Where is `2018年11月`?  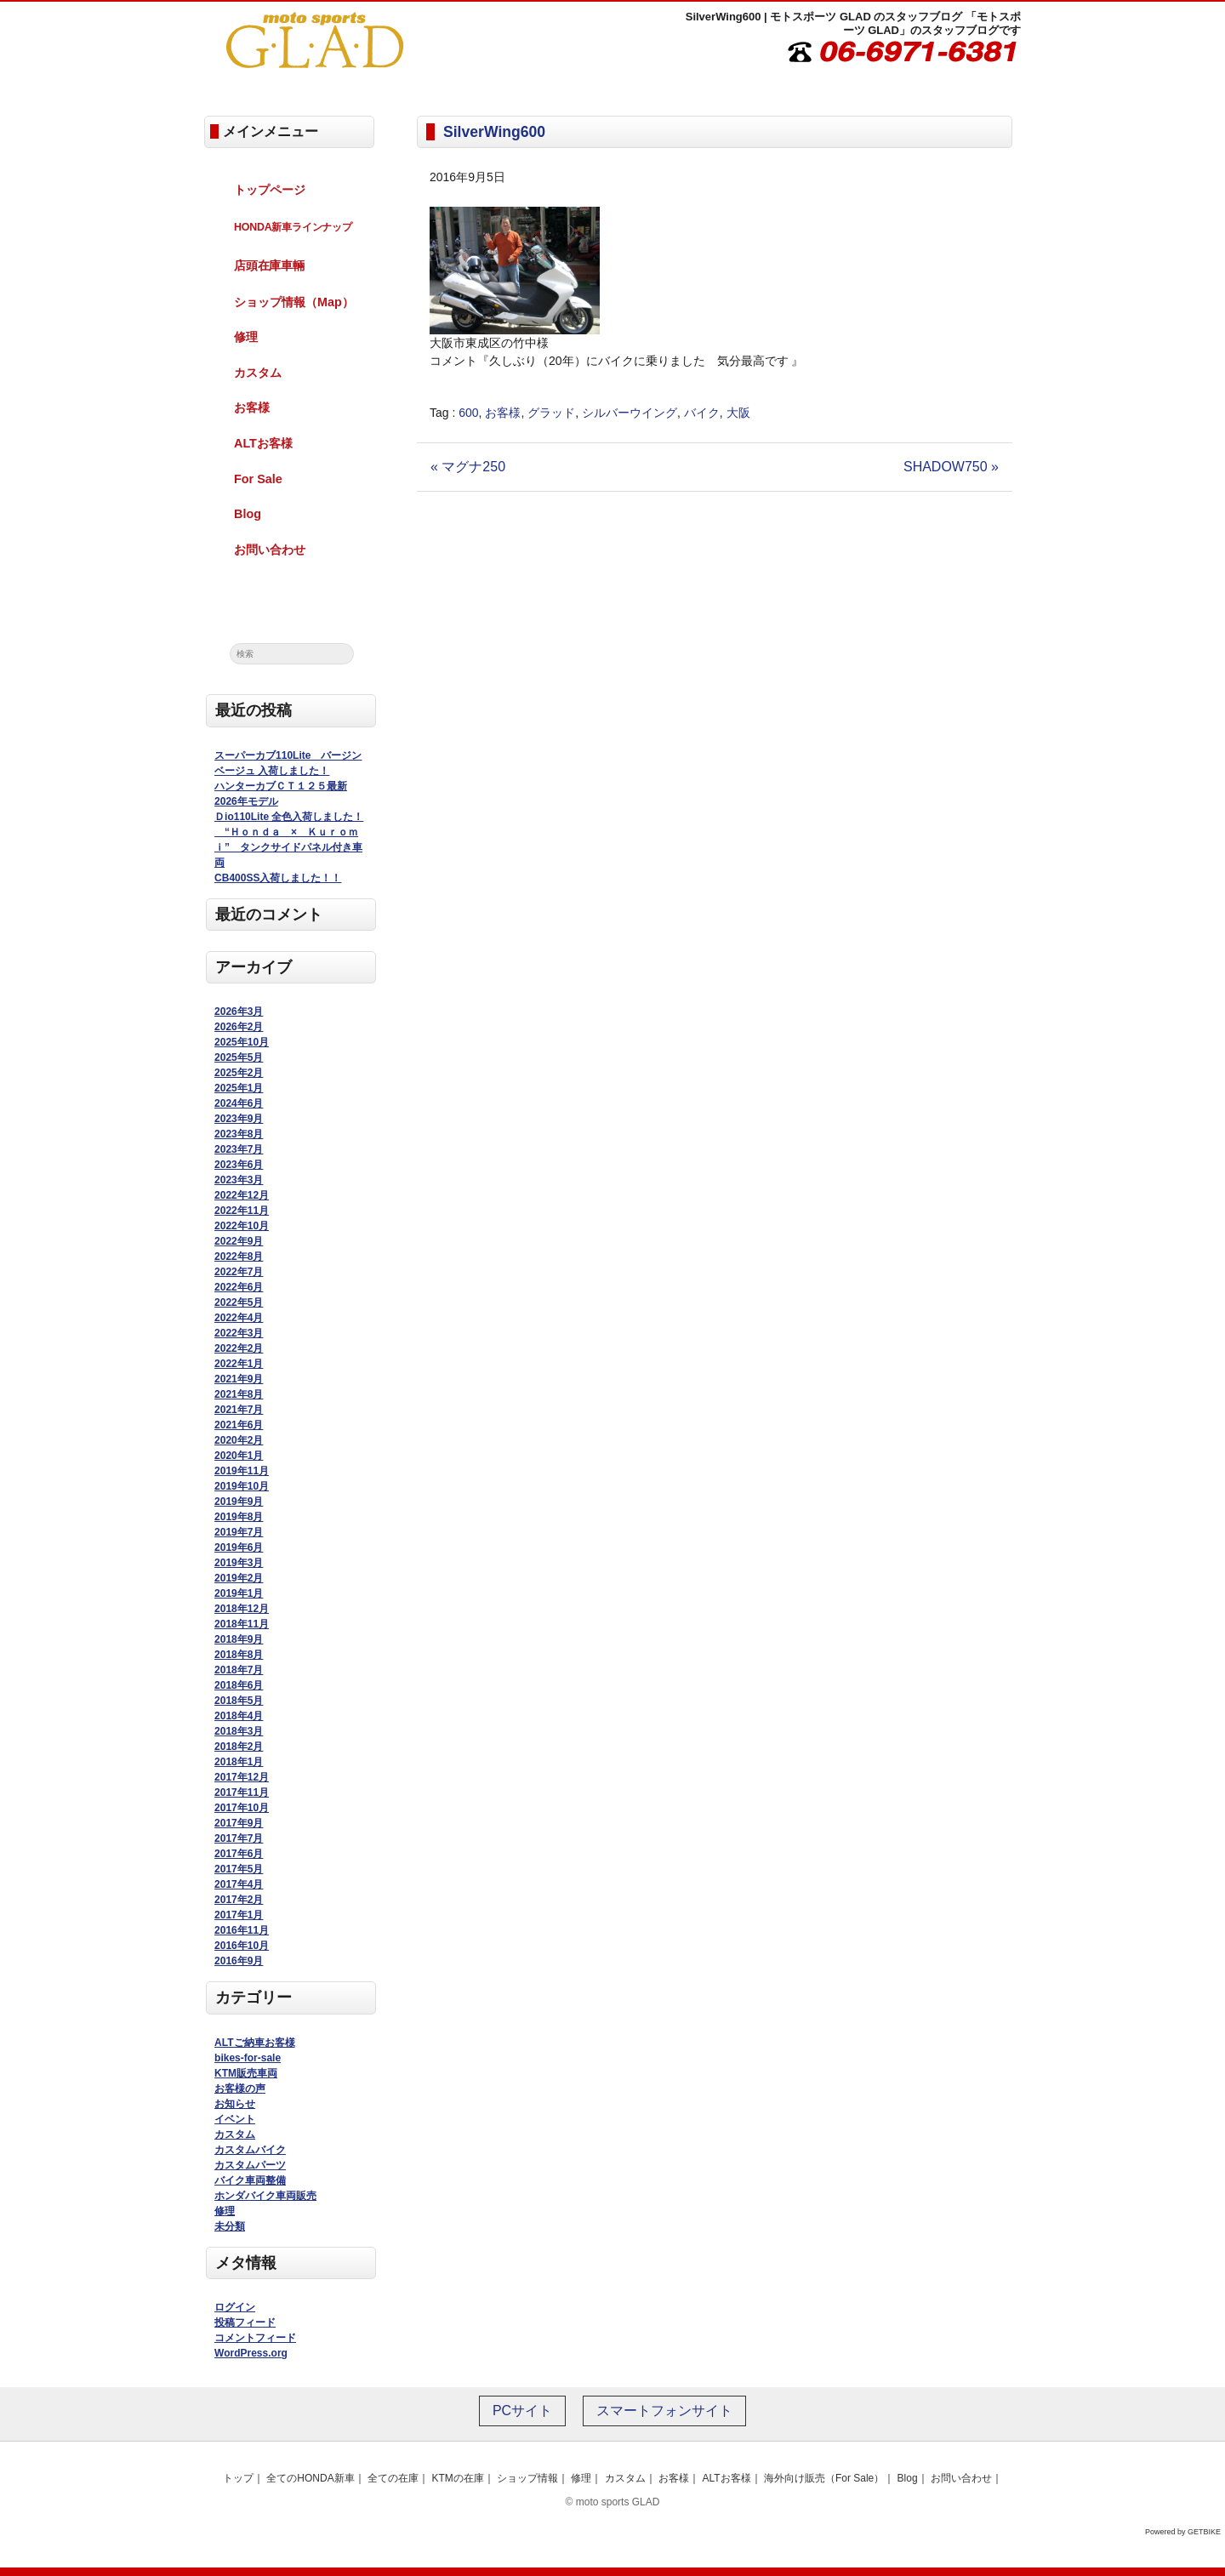
2018年11月 is located at coordinates (241, 1624).